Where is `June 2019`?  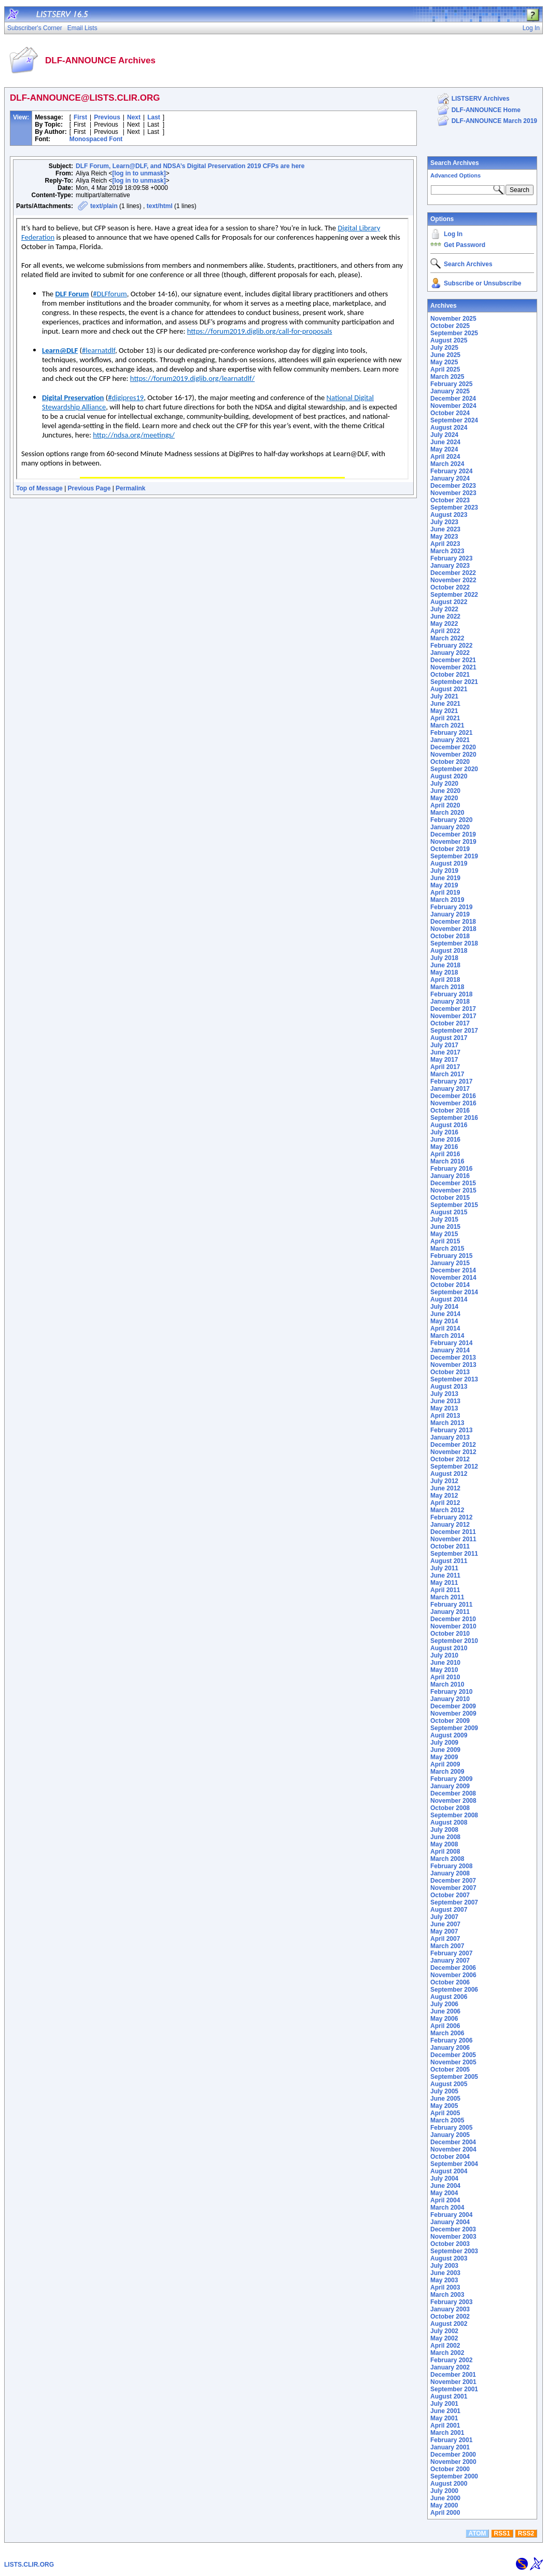
June 2019 is located at coordinates (445, 878).